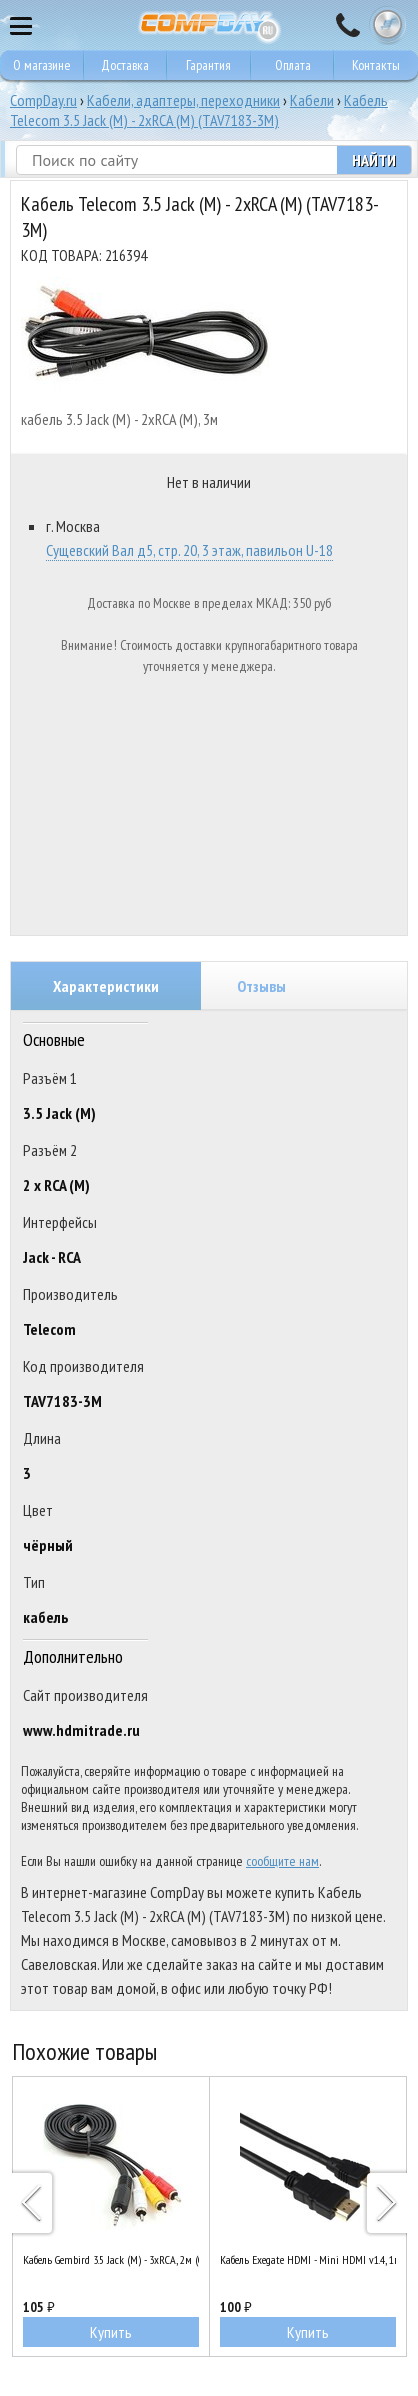 This screenshot has width=418, height=2396. Describe the element at coordinates (111, 2259) in the screenshot. I see `Кабель Gembird 3.5 Jack (M) - 3xRCA, 2м (CCA-4P2R-2M)` at that location.